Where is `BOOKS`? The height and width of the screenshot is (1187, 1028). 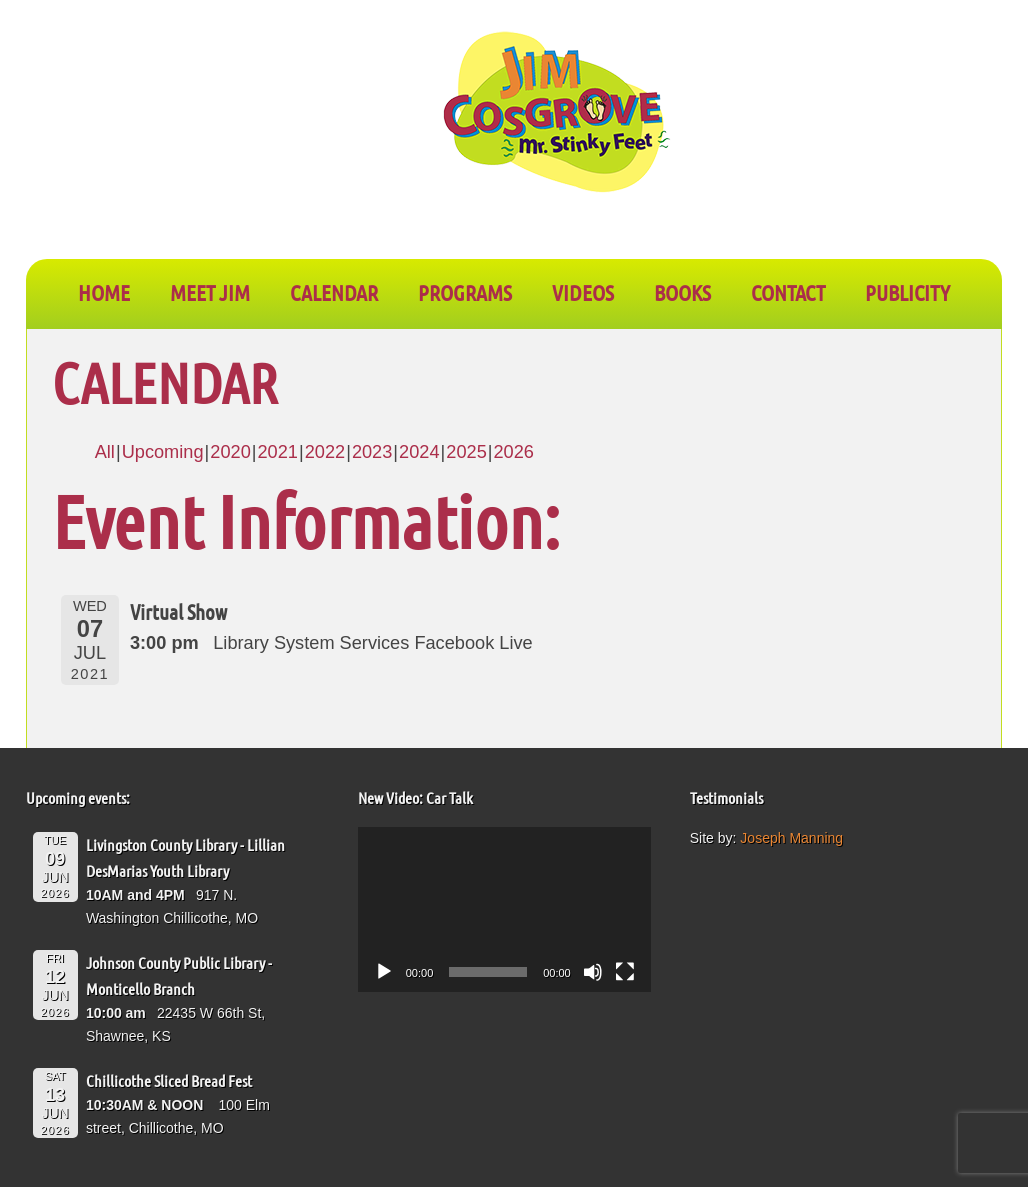 BOOKS is located at coordinates (682, 292).